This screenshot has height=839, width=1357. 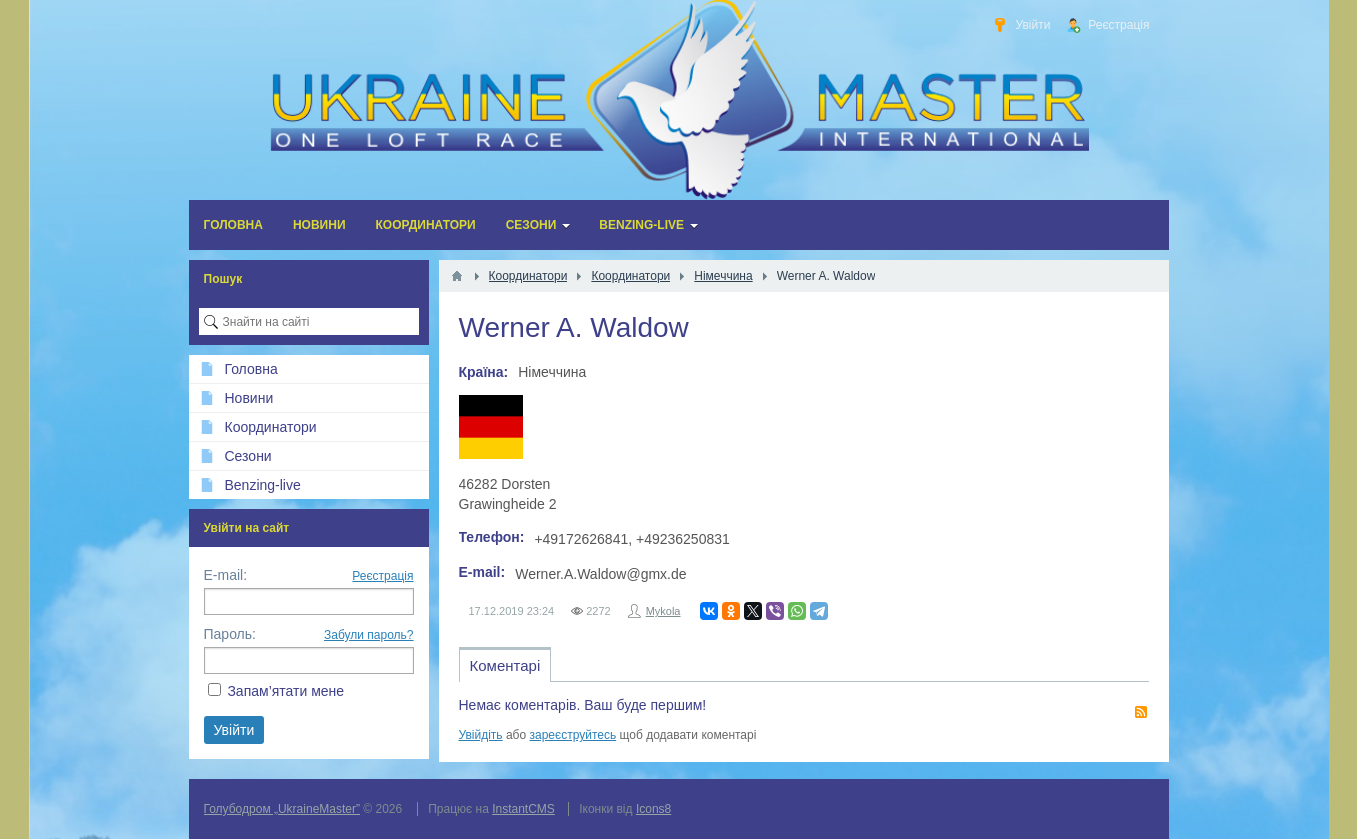 What do you see at coordinates (226, 575) in the screenshot?
I see `E-mail:` at bounding box center [226, 575].